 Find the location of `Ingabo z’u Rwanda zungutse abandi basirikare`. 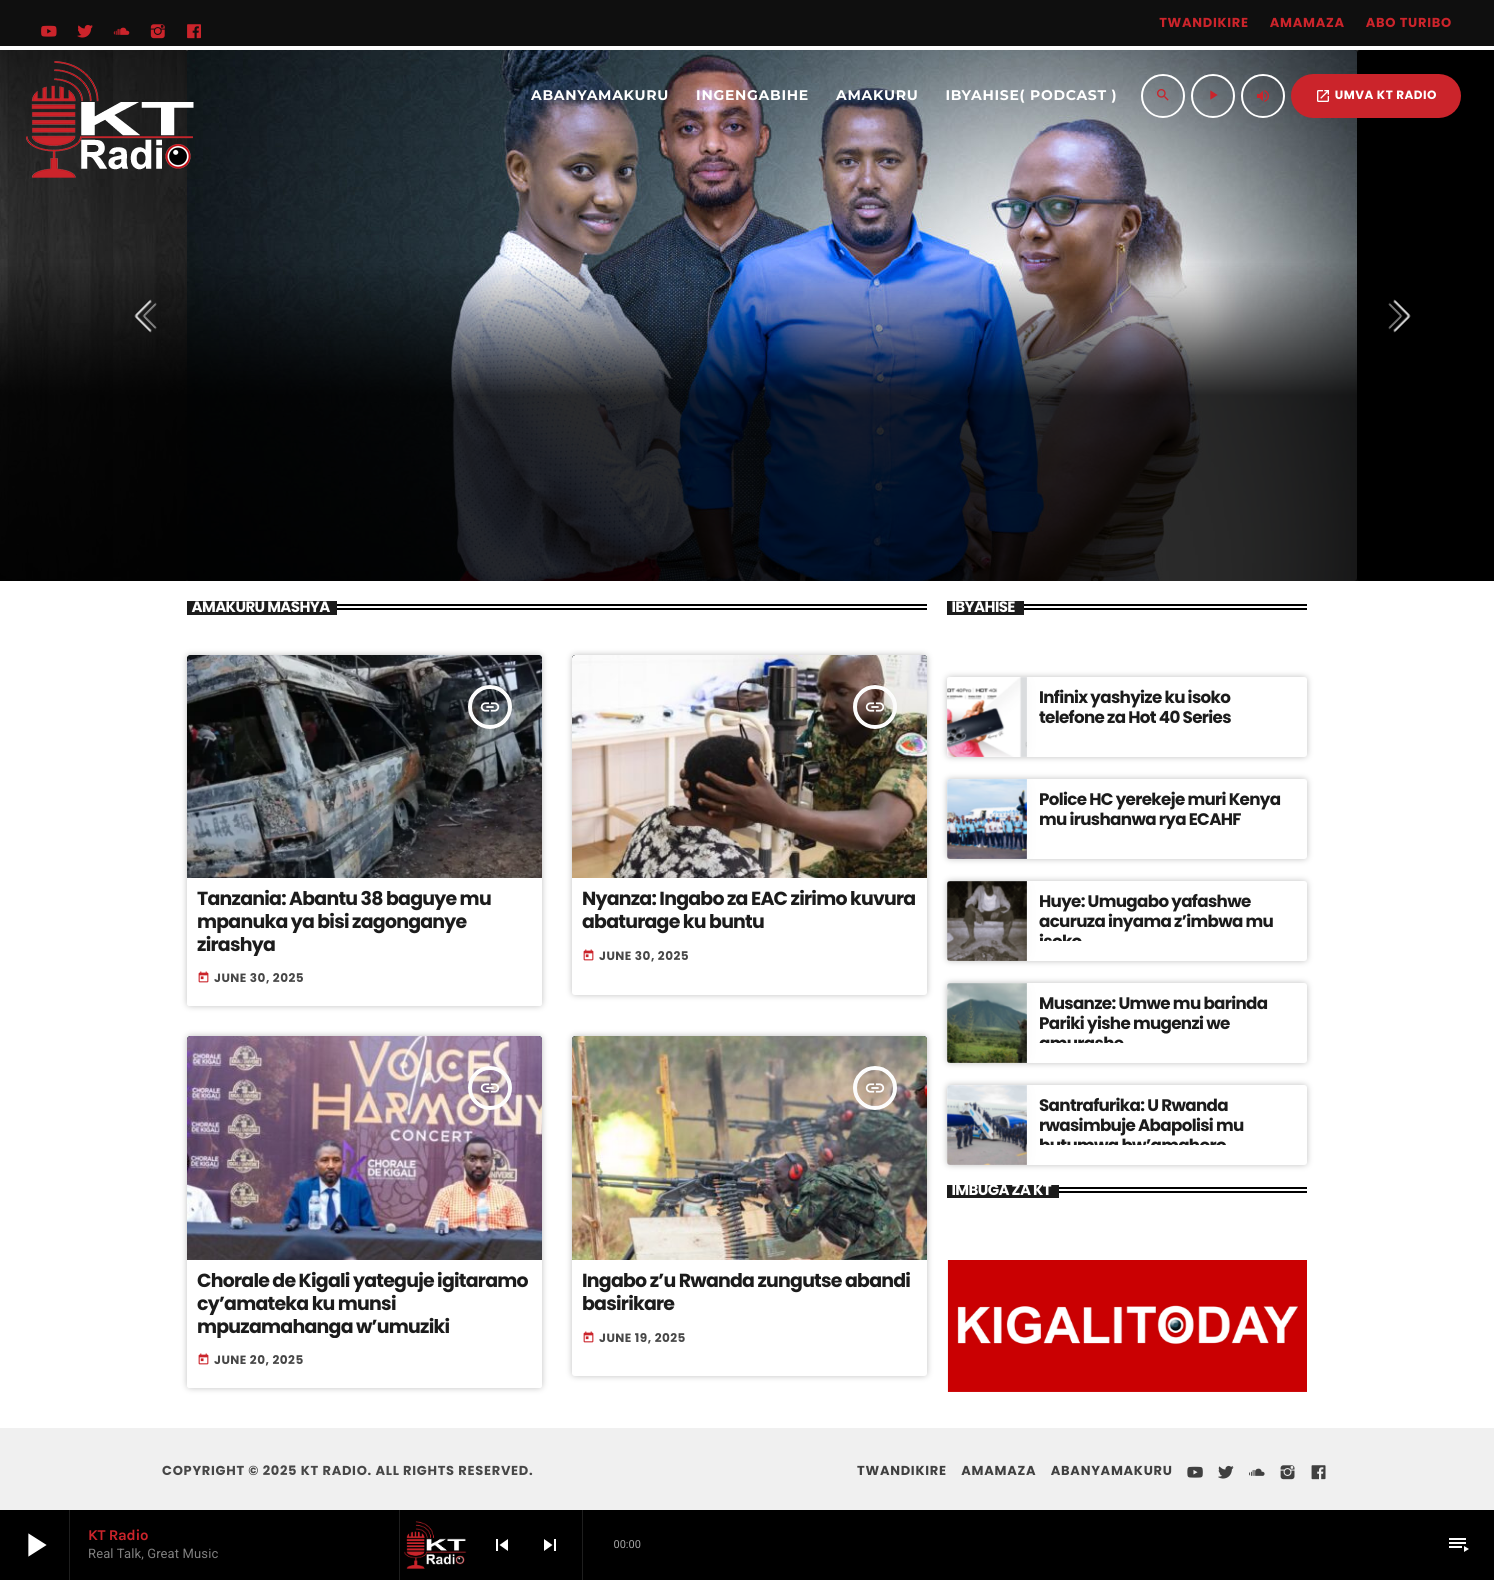

Ingabo z’u Rwanda zungutse abandi basirikare is located at coordinates (738, 1280).